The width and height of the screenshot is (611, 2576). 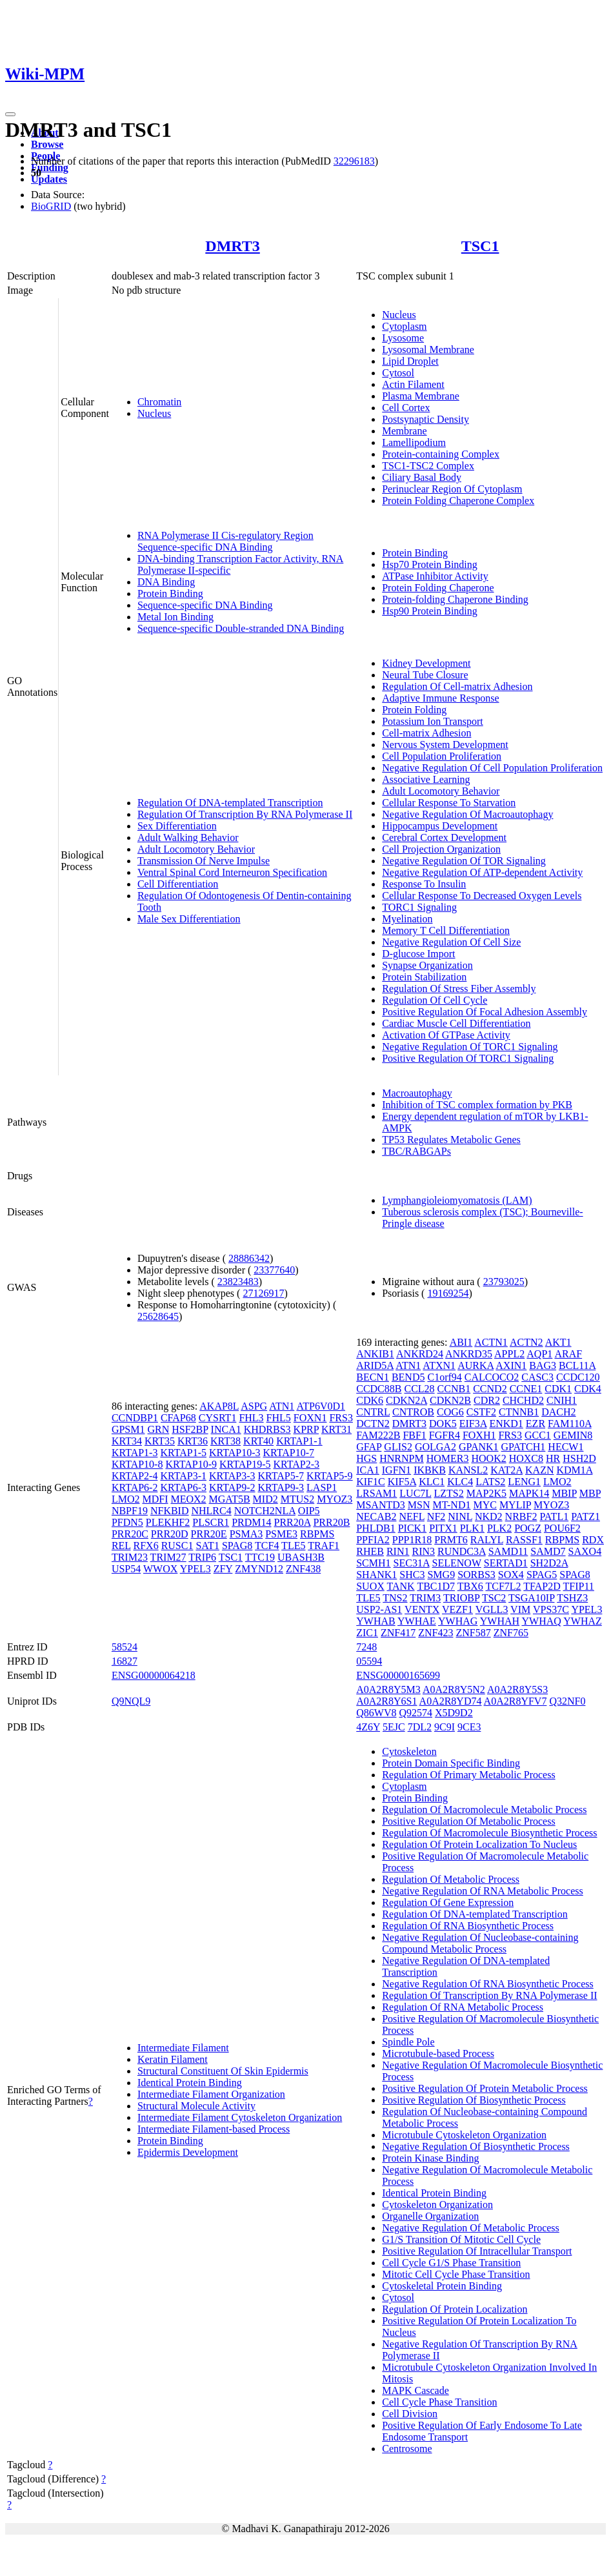 What do you see at coordinates (572, 1597) in the screenshot?
I see `TSHZ3` at bounding box center [572, 1597].